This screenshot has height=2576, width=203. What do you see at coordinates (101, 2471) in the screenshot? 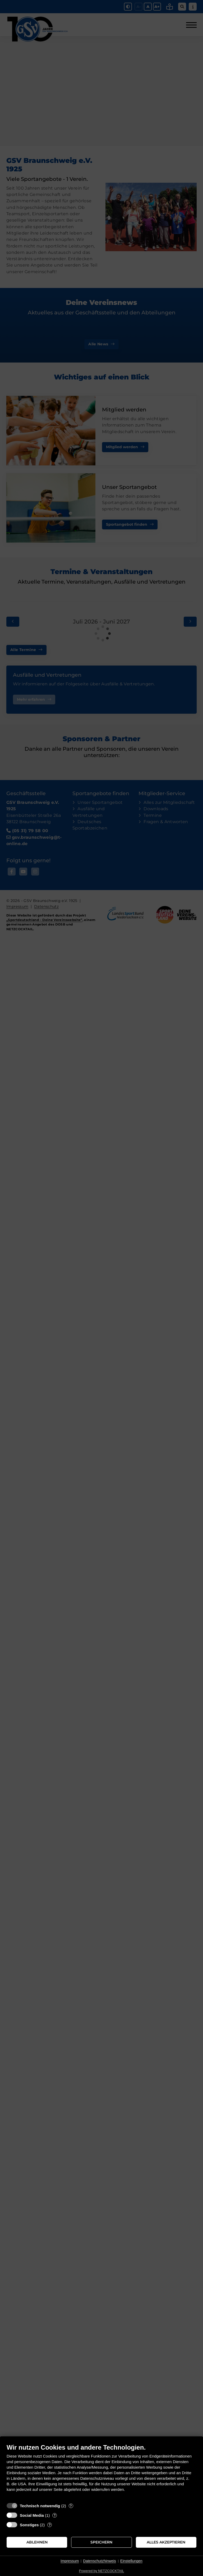
I see `[document]` at bounding box center [101, 2471].